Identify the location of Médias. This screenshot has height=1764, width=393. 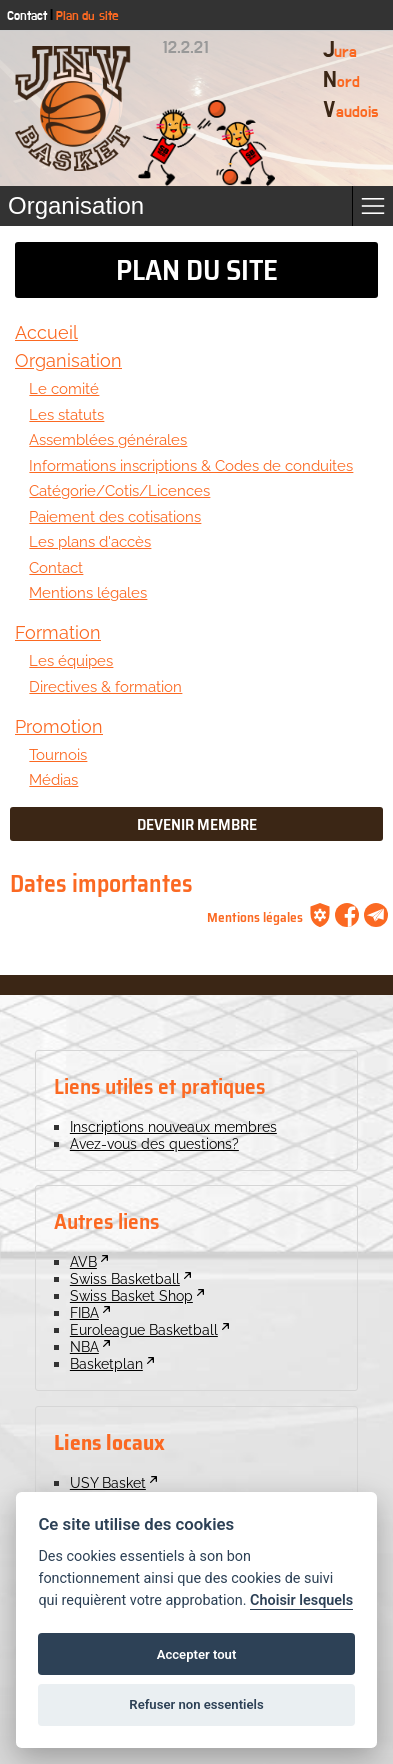
(53, 779).